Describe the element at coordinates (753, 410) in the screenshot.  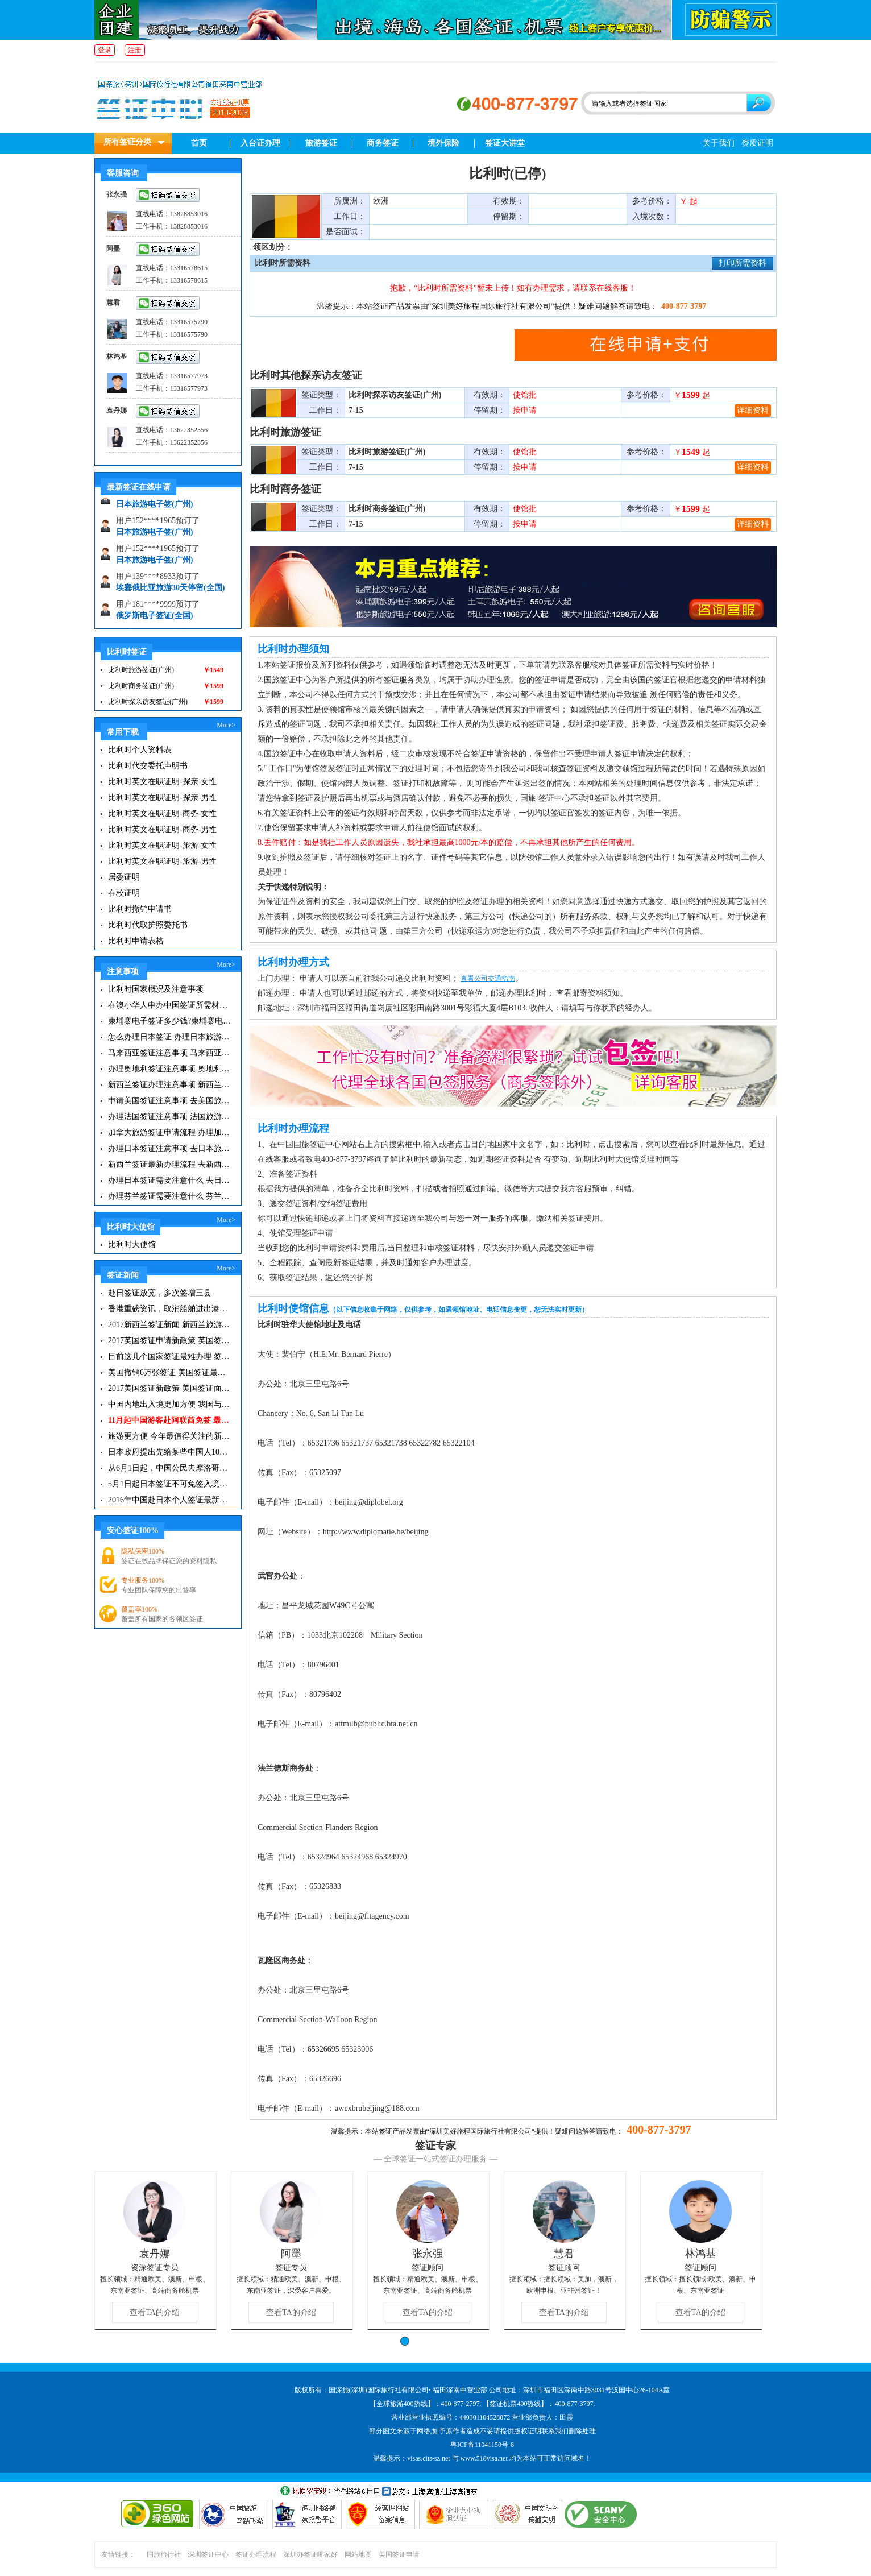
I see `详细资料` at that location.